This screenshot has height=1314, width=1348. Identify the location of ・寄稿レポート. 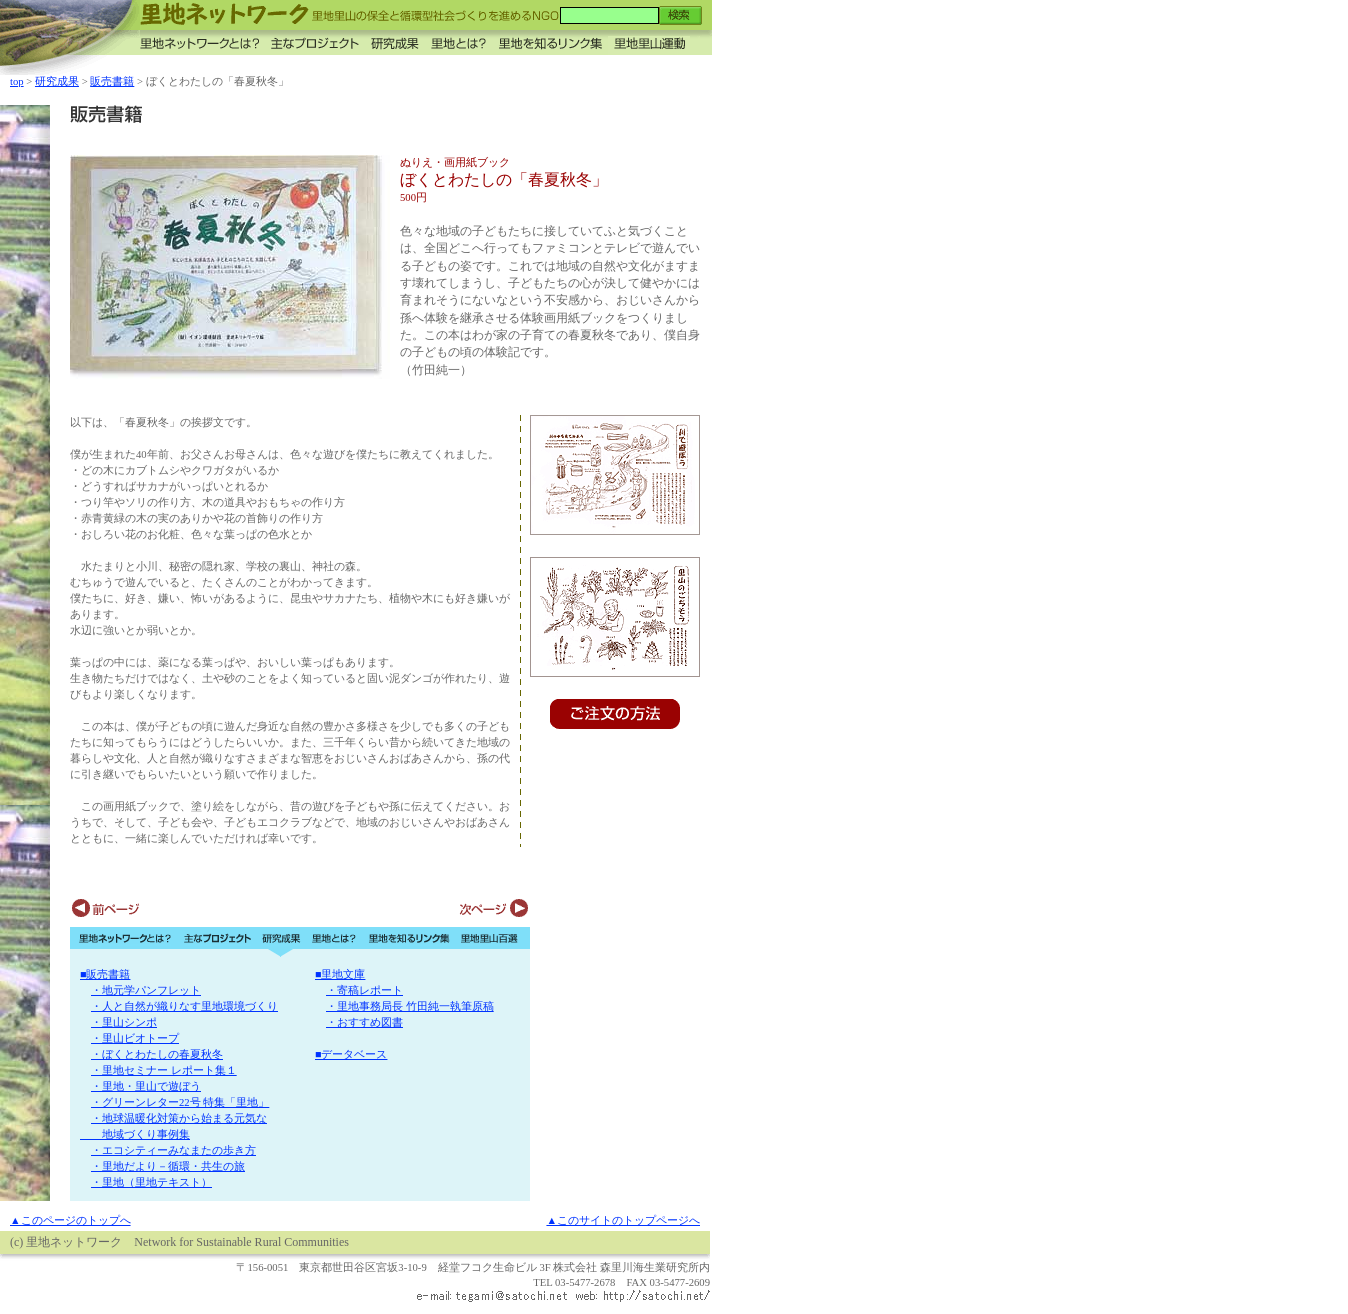
(364, 990).